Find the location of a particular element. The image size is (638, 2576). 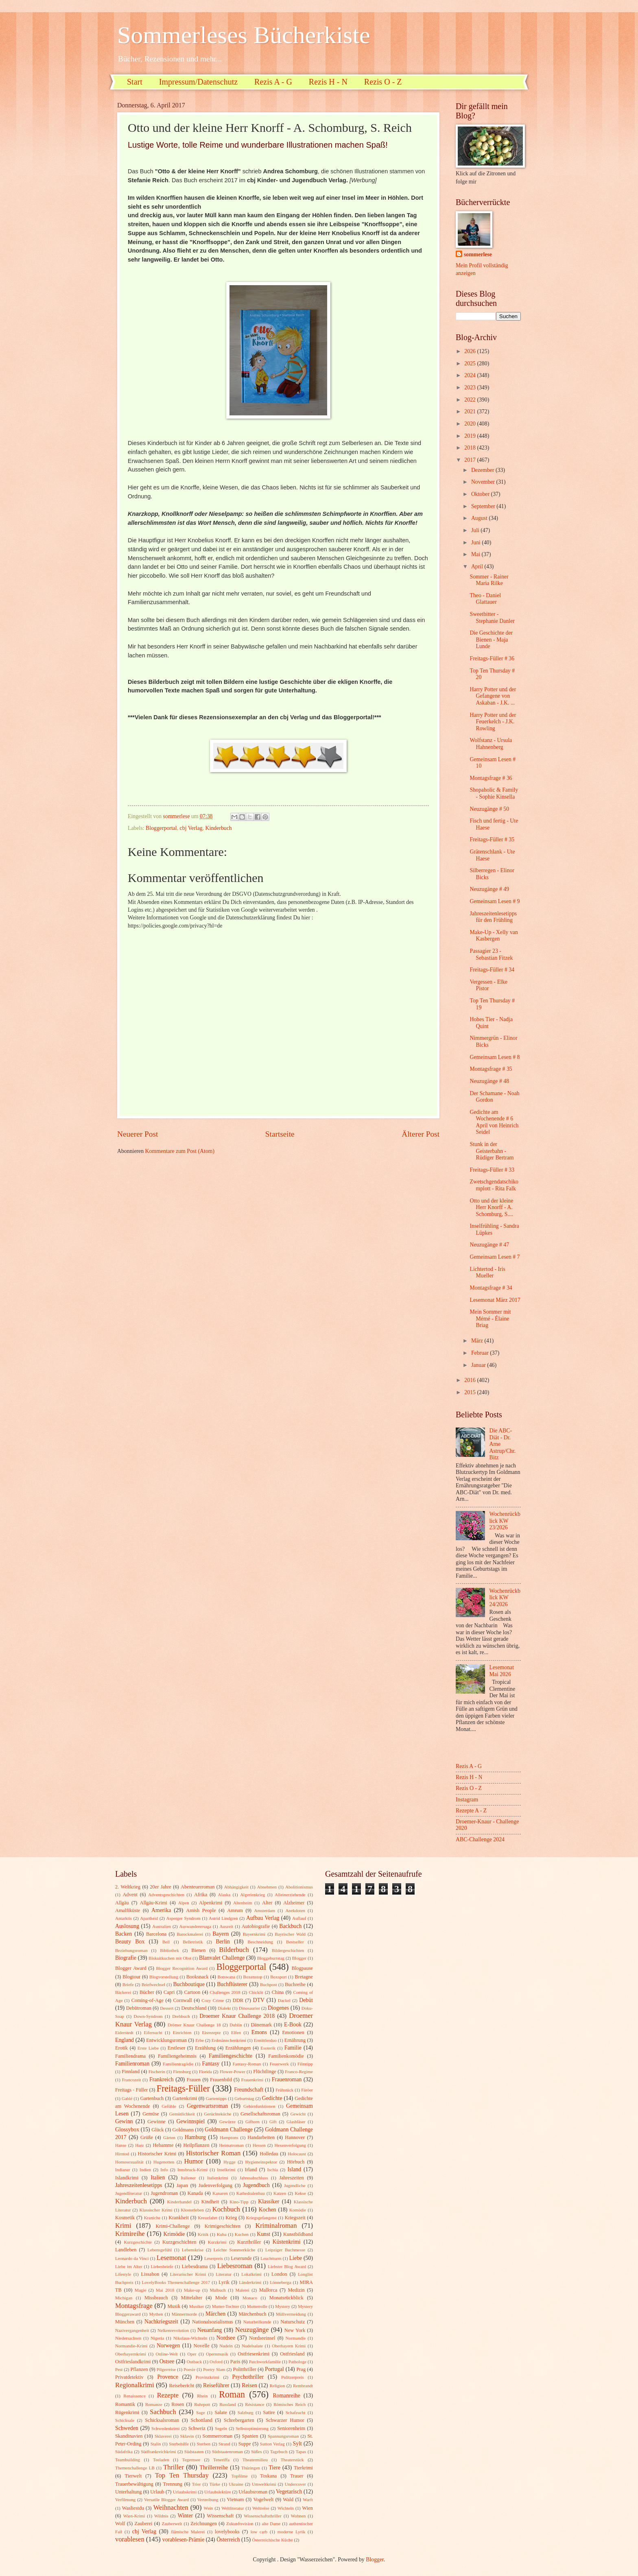

Challenges 2018 is located at coordinates (225, 1992).